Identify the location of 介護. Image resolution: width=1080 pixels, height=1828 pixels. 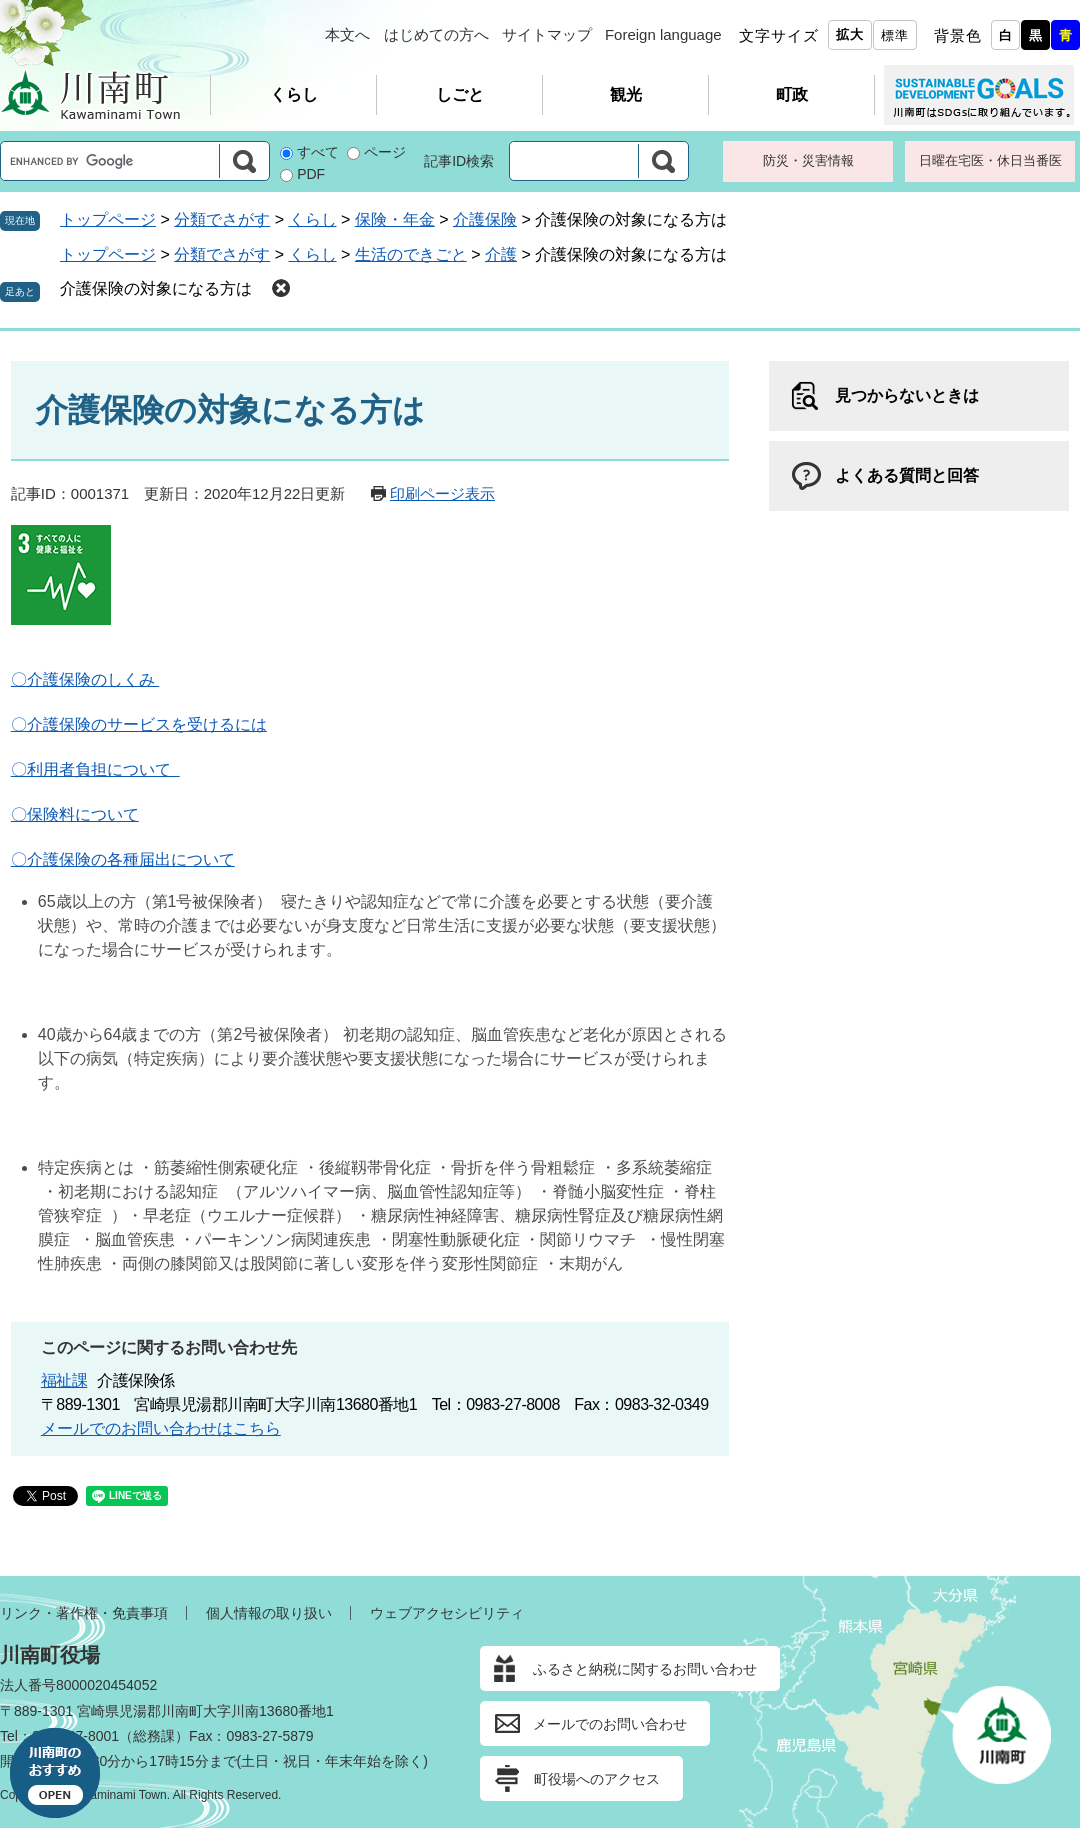
(501, 254).